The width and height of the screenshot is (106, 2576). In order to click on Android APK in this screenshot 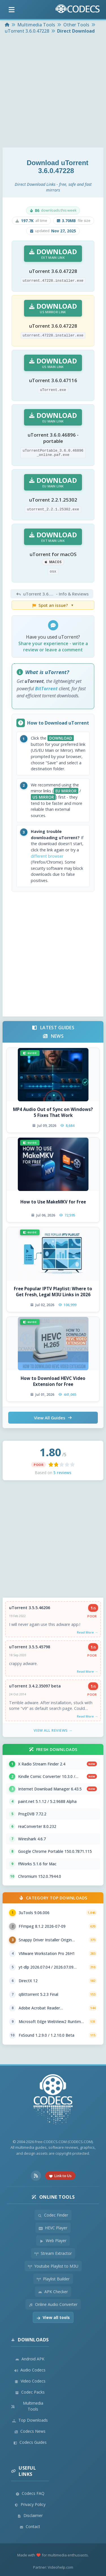, I will do `click(29, 2359)`.